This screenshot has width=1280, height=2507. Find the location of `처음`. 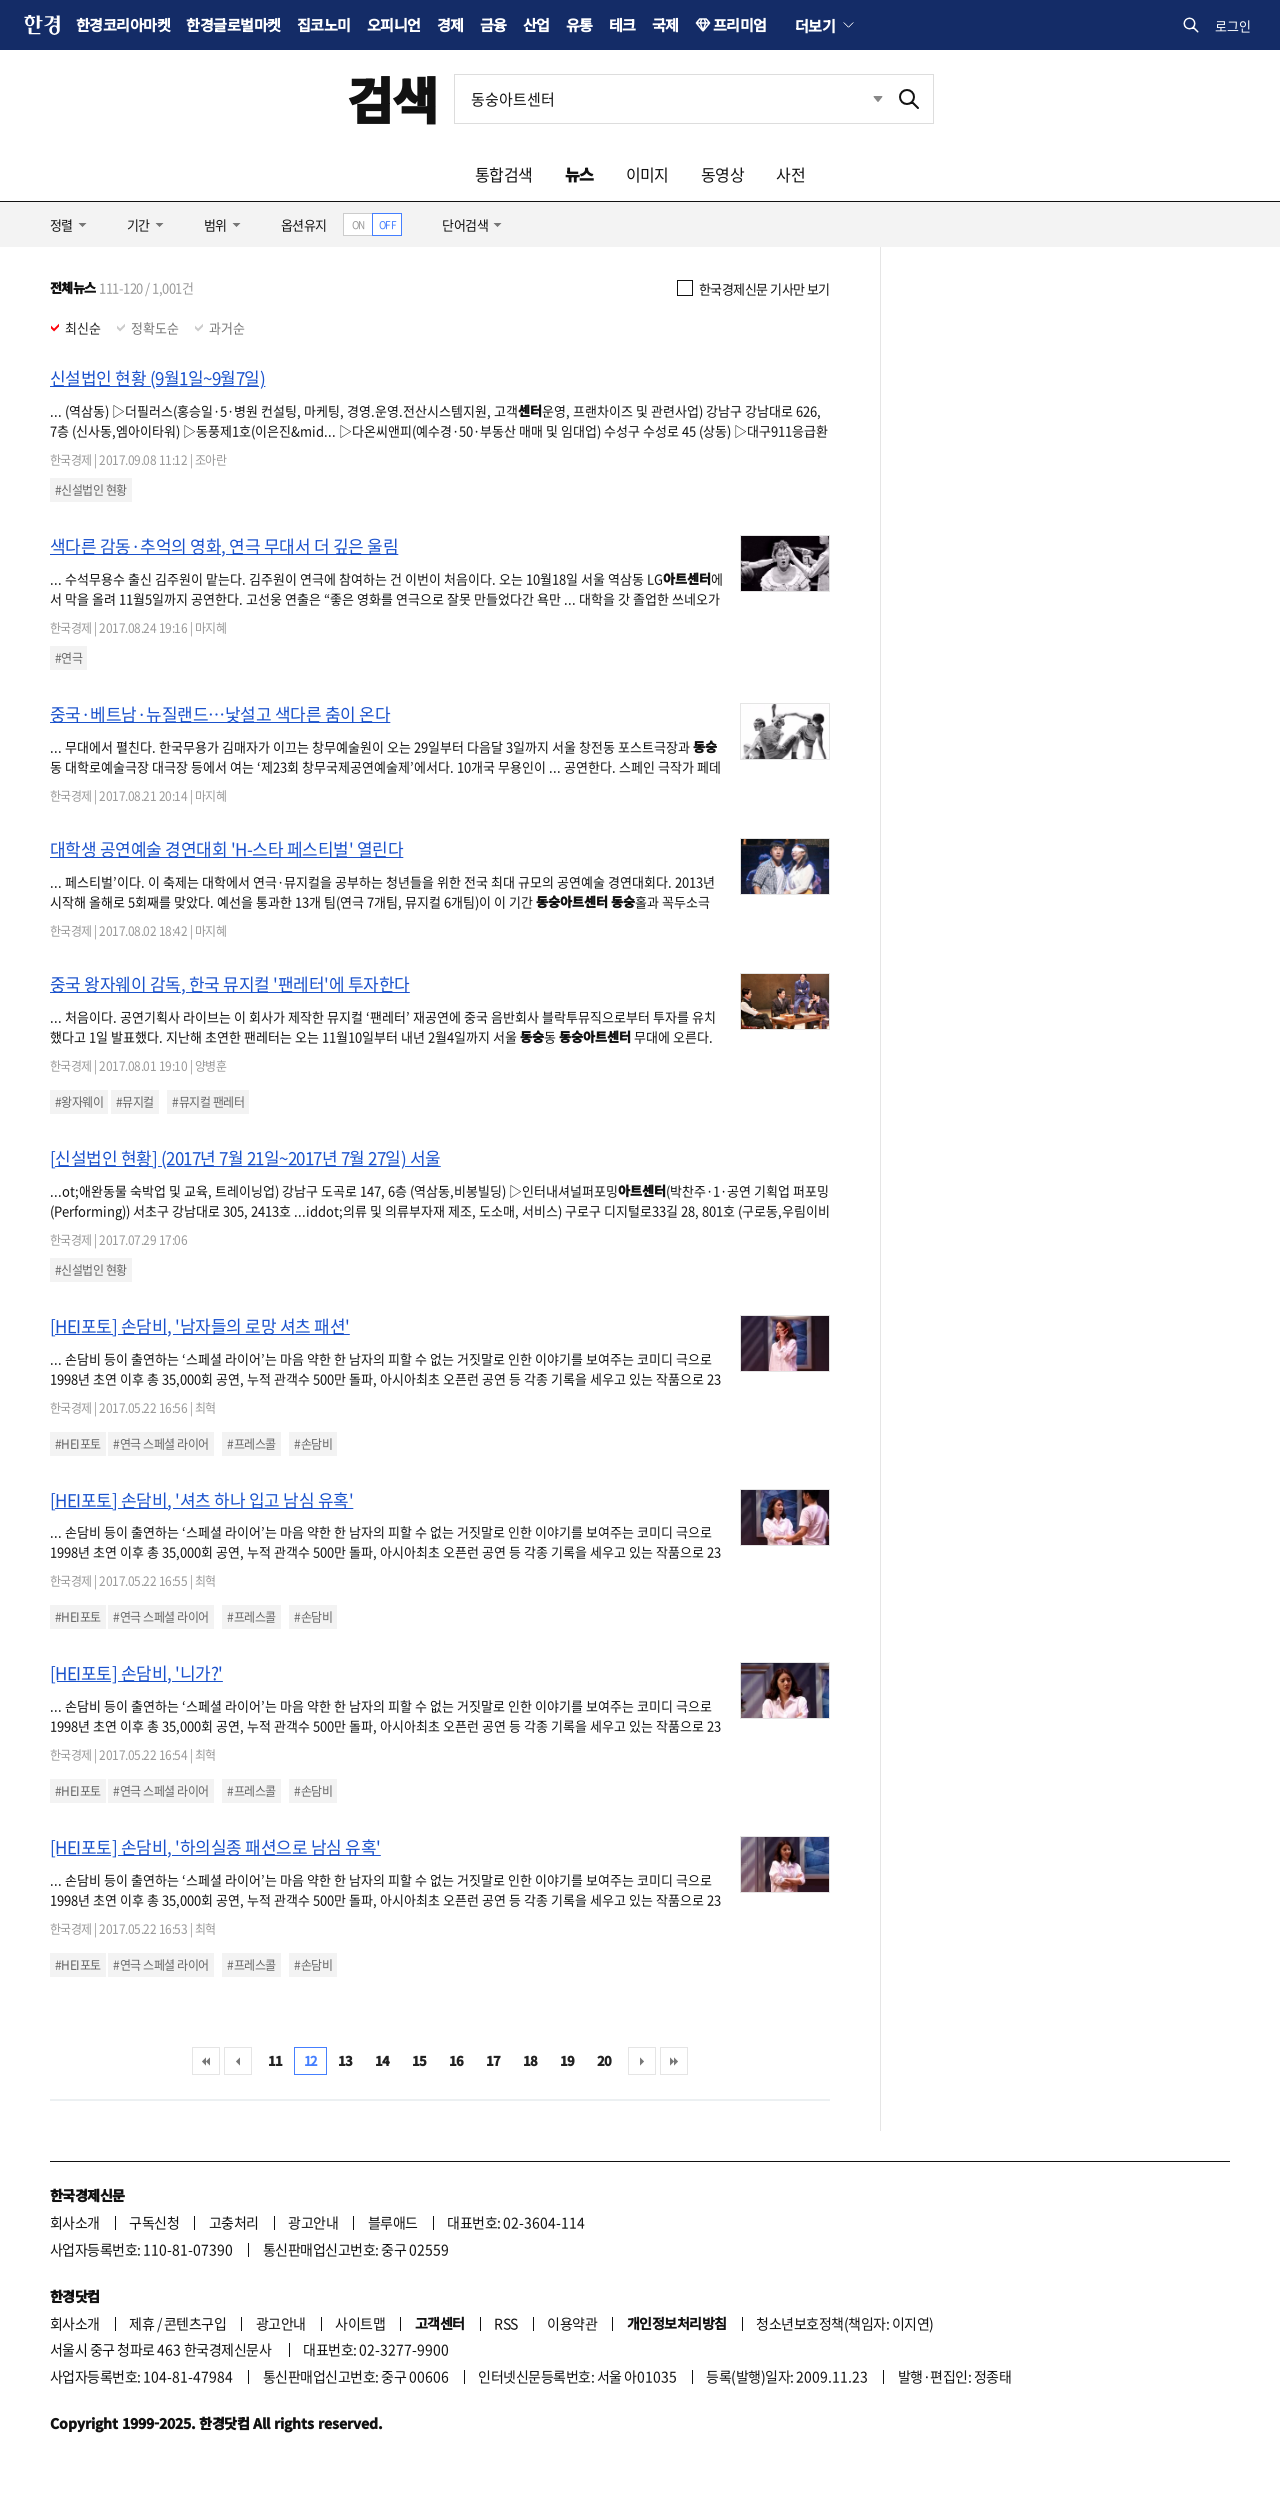

처음 is located at coordinates (206, 2061).